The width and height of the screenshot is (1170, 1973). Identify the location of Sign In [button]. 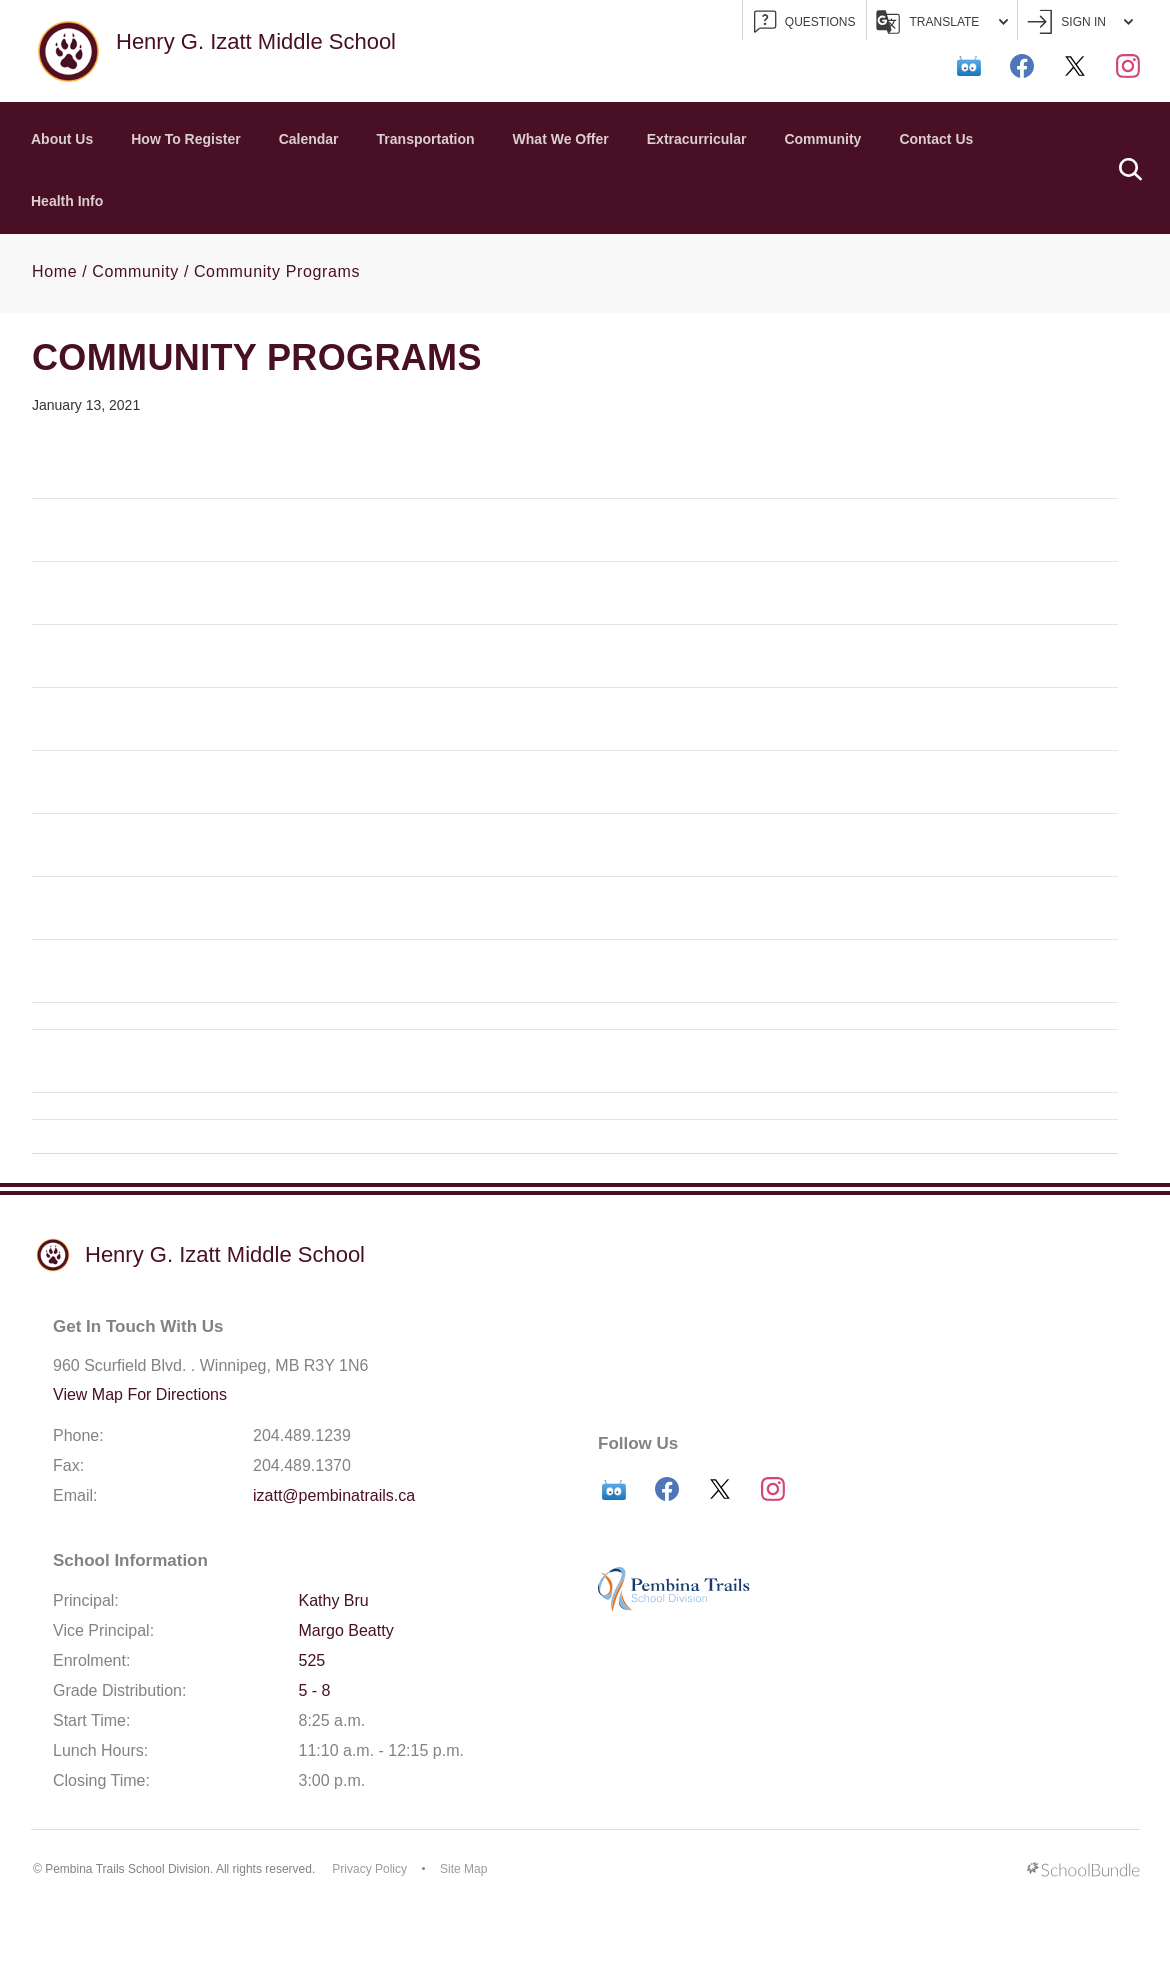
(1080, 22).